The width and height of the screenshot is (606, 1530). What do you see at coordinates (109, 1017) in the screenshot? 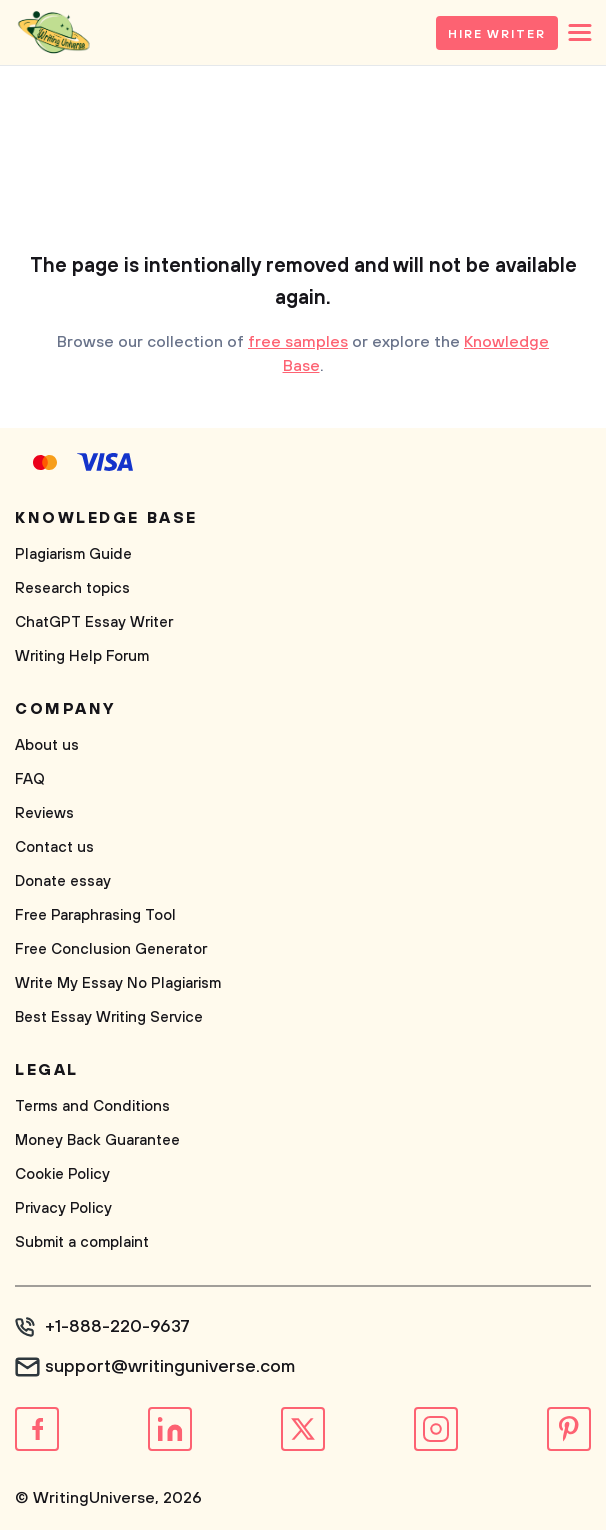
I see `Best Essay Writing Service` at bounding box center [109, 1017].